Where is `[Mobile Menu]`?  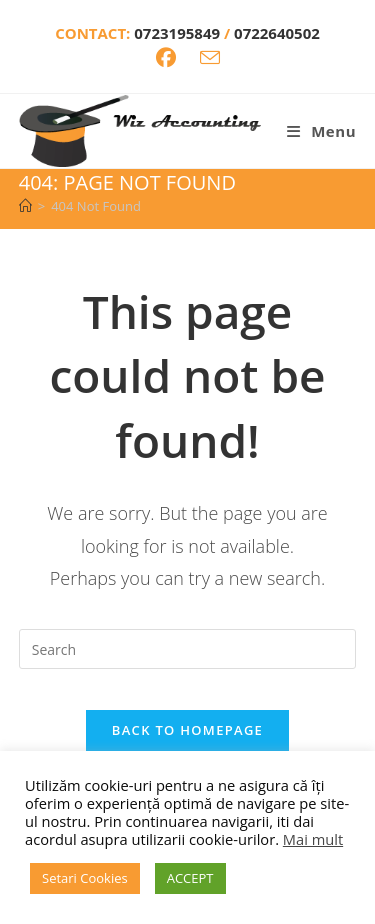 [Mobile Menu] is located at coordinates (321, 131).